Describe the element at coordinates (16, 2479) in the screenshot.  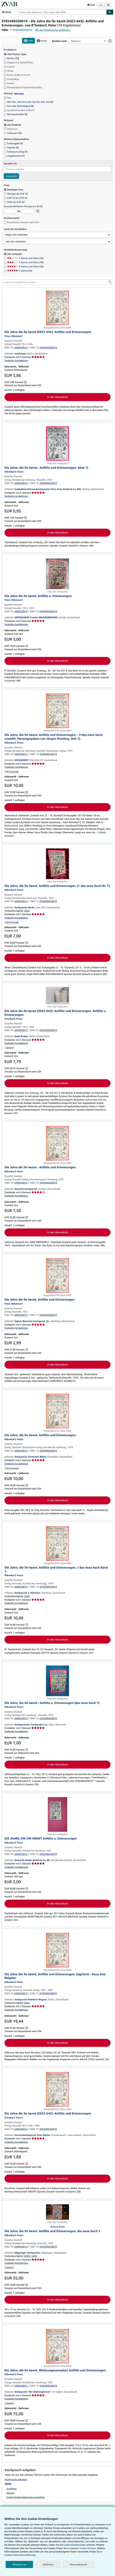
I see `Kaufgesuch aufgeben` at that location.